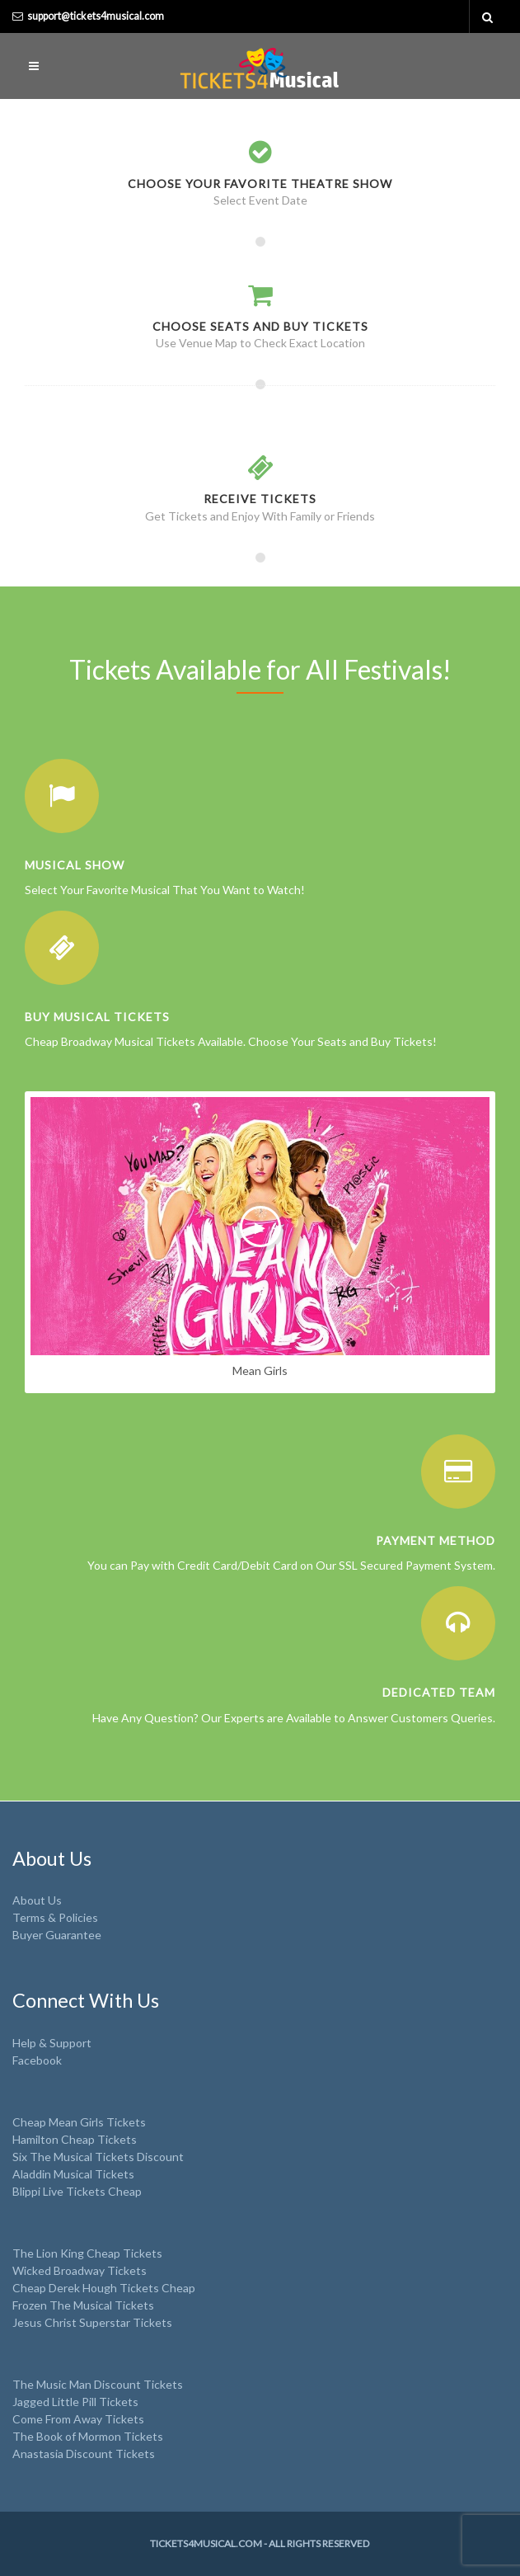 The width and height of the screenshot is (520, 2576). What do you see at coordinates (37, 1900) in the screenshot?
I see `About Us` at bounding box center [37, 1900].